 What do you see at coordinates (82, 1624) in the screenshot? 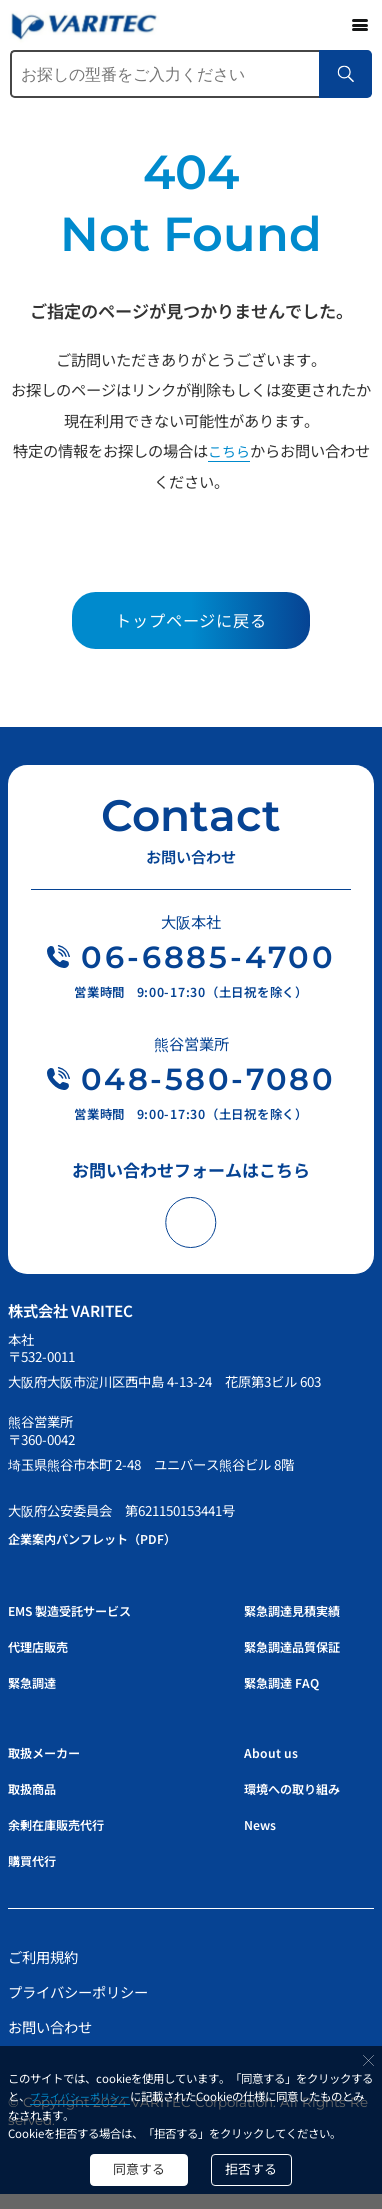
I see `EMS 製造受託サービス` at bounding box center [82, 1624].